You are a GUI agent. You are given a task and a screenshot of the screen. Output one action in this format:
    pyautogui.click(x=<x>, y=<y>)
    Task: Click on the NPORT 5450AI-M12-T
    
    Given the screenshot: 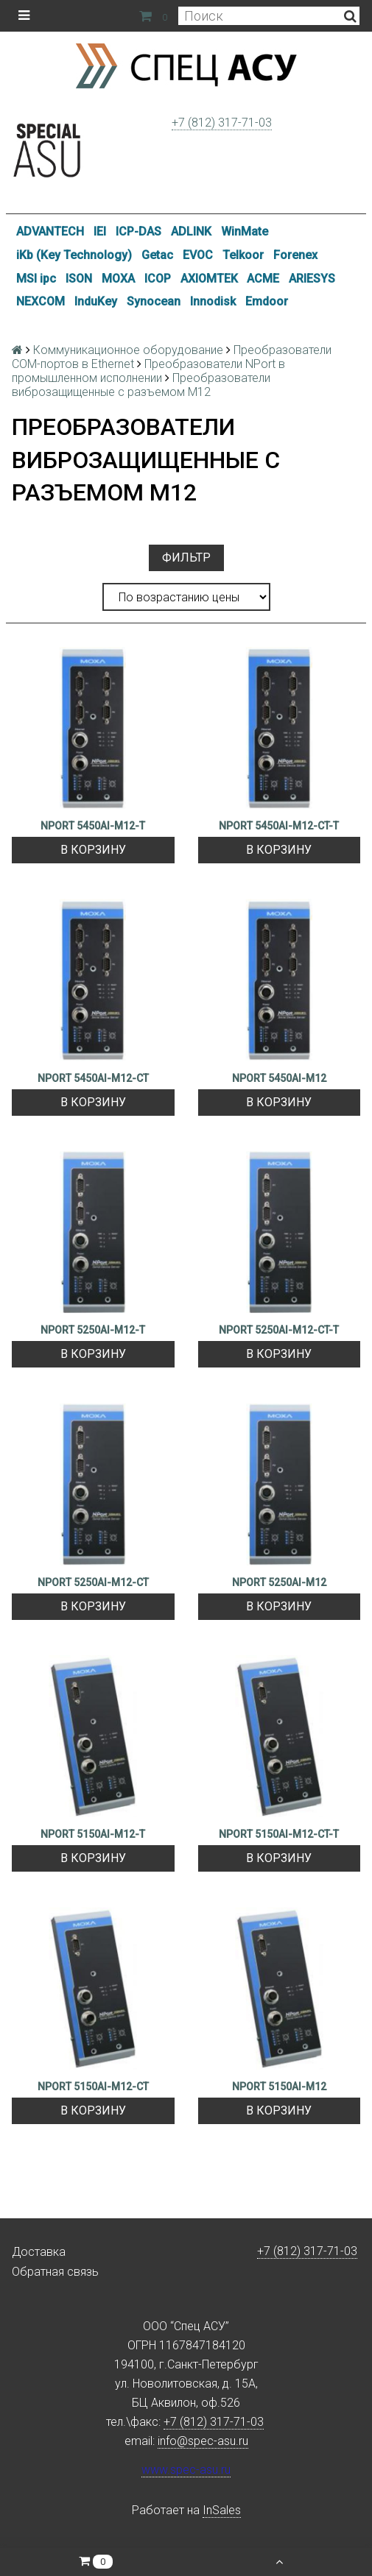 What is the action you would take?
    pyautogui.click(x=93, y=826)
    